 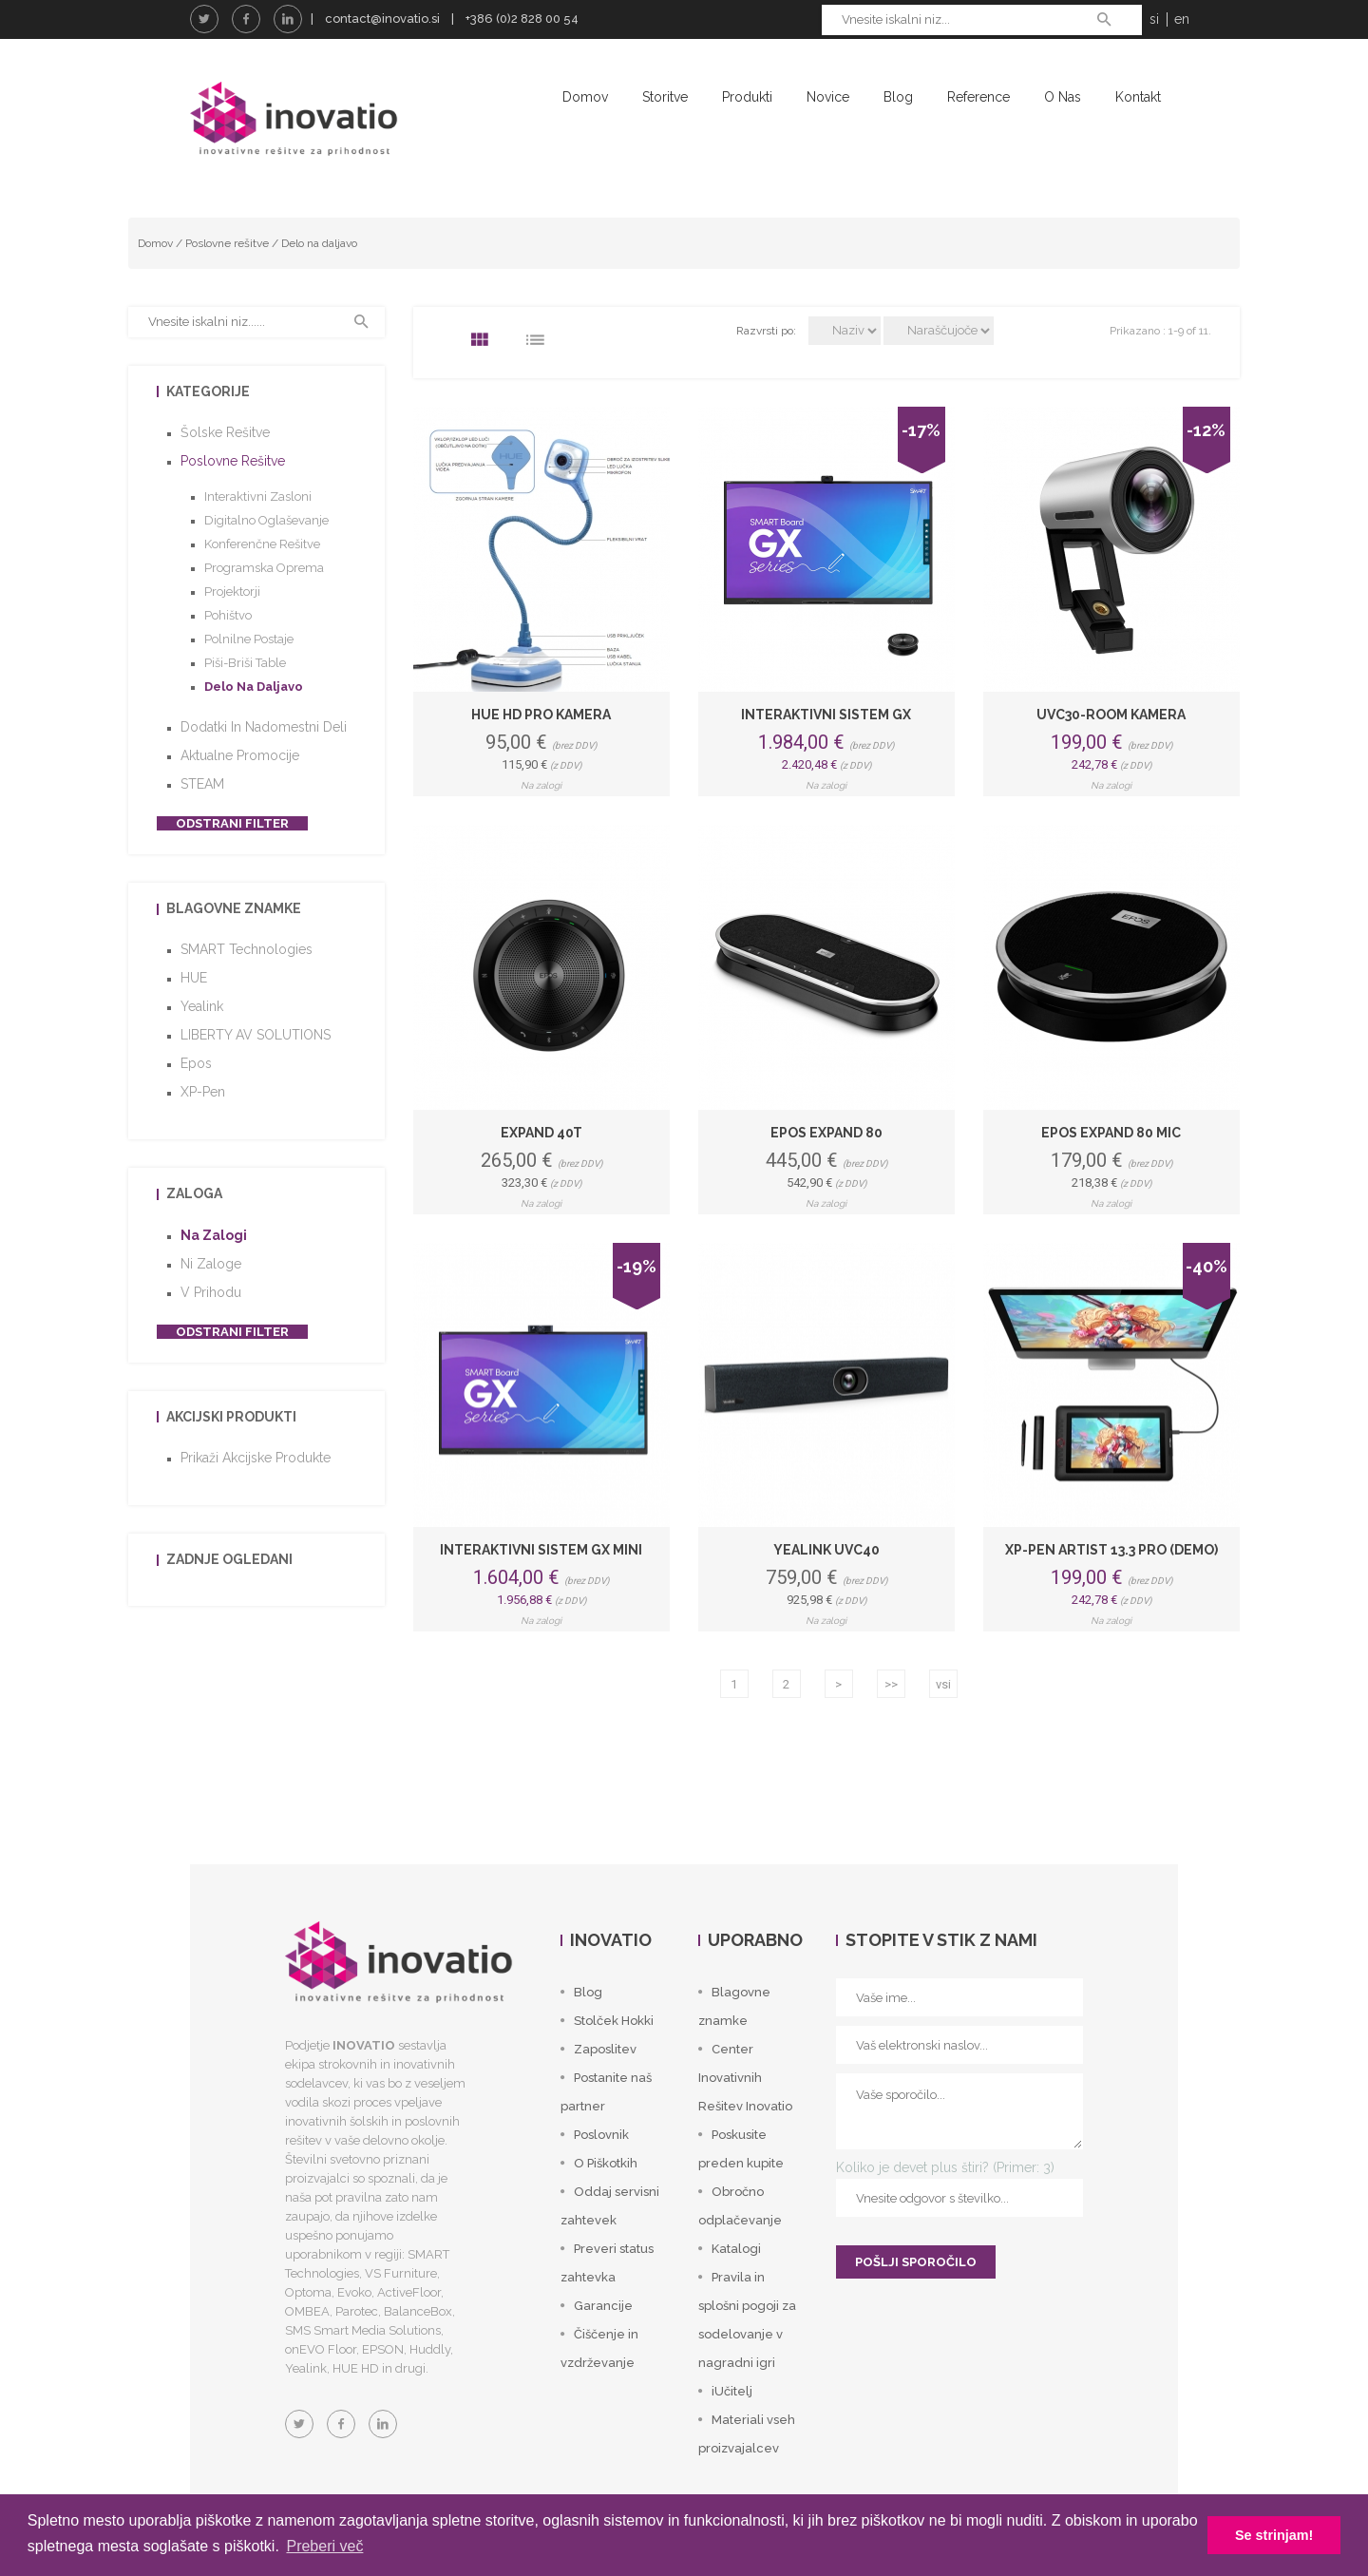 I want to click on Dodatki in nadomestni deli, so click(x=263, y=727).